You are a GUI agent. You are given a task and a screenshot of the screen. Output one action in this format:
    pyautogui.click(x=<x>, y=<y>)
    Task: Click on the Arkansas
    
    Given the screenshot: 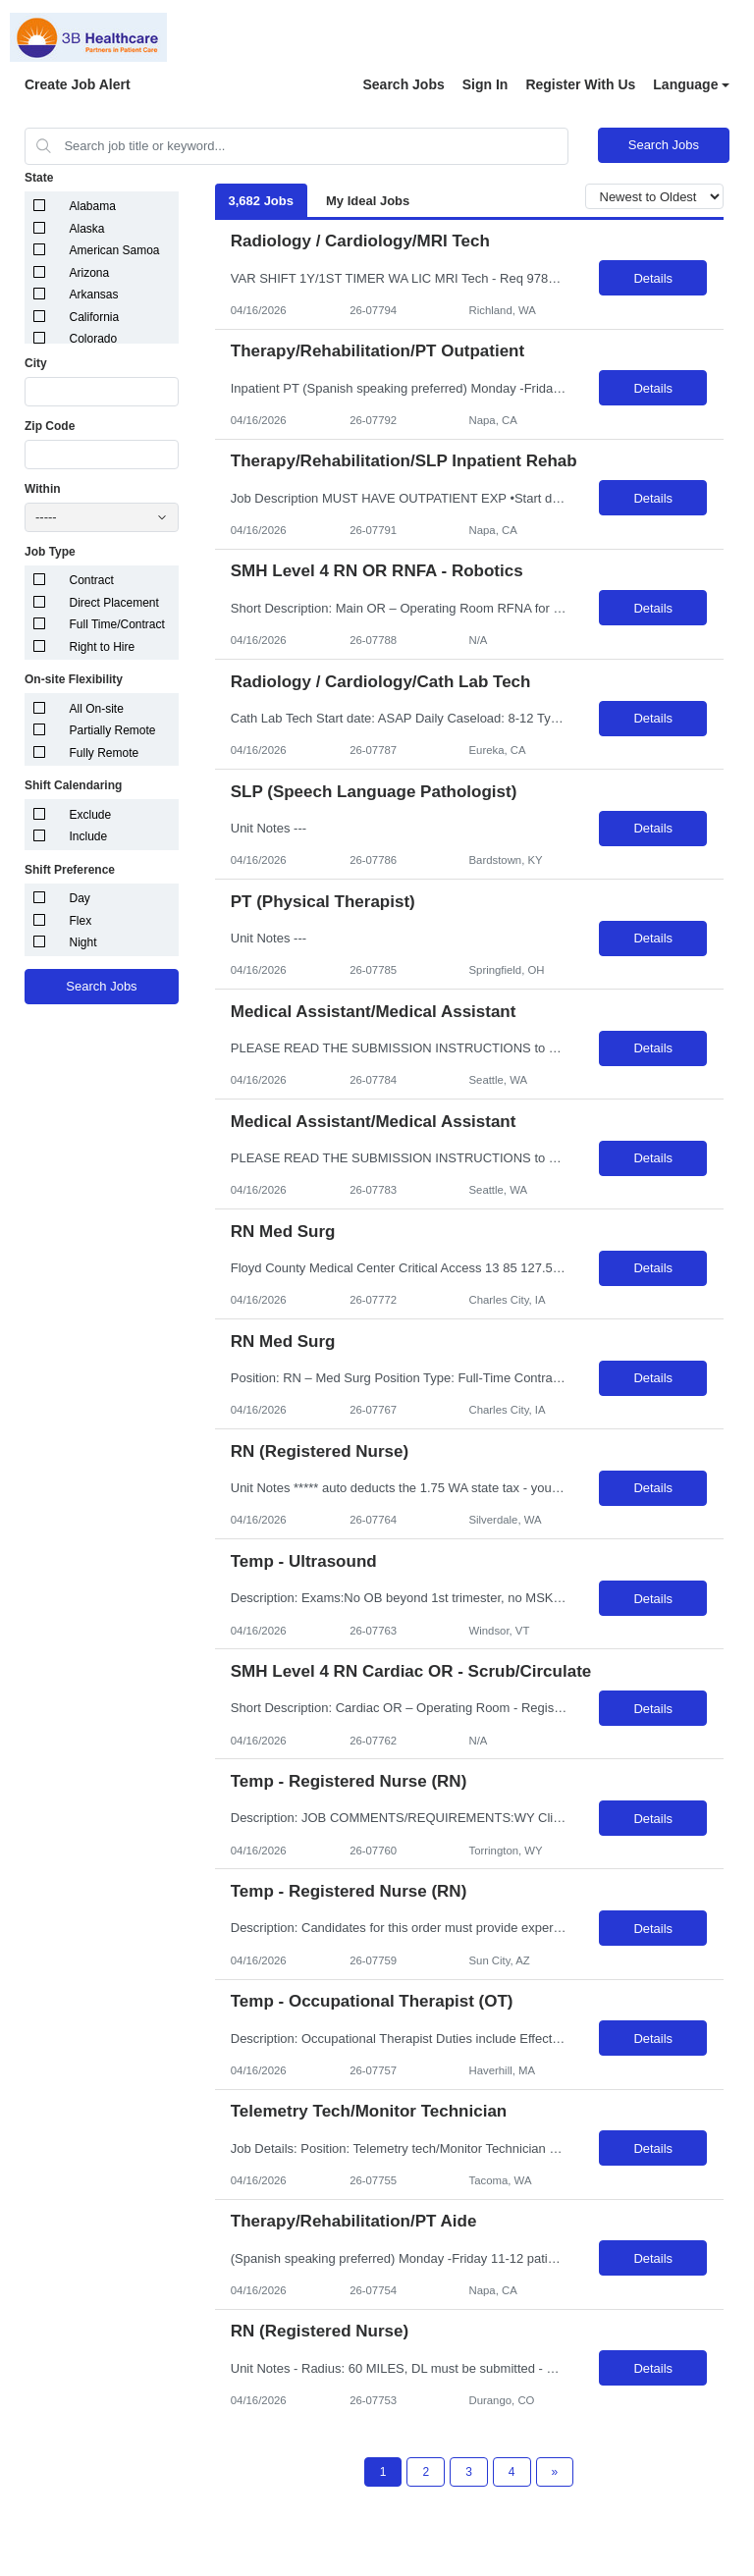 What is the action you would take?
    pyautogui.click(x=94, y=294)
    